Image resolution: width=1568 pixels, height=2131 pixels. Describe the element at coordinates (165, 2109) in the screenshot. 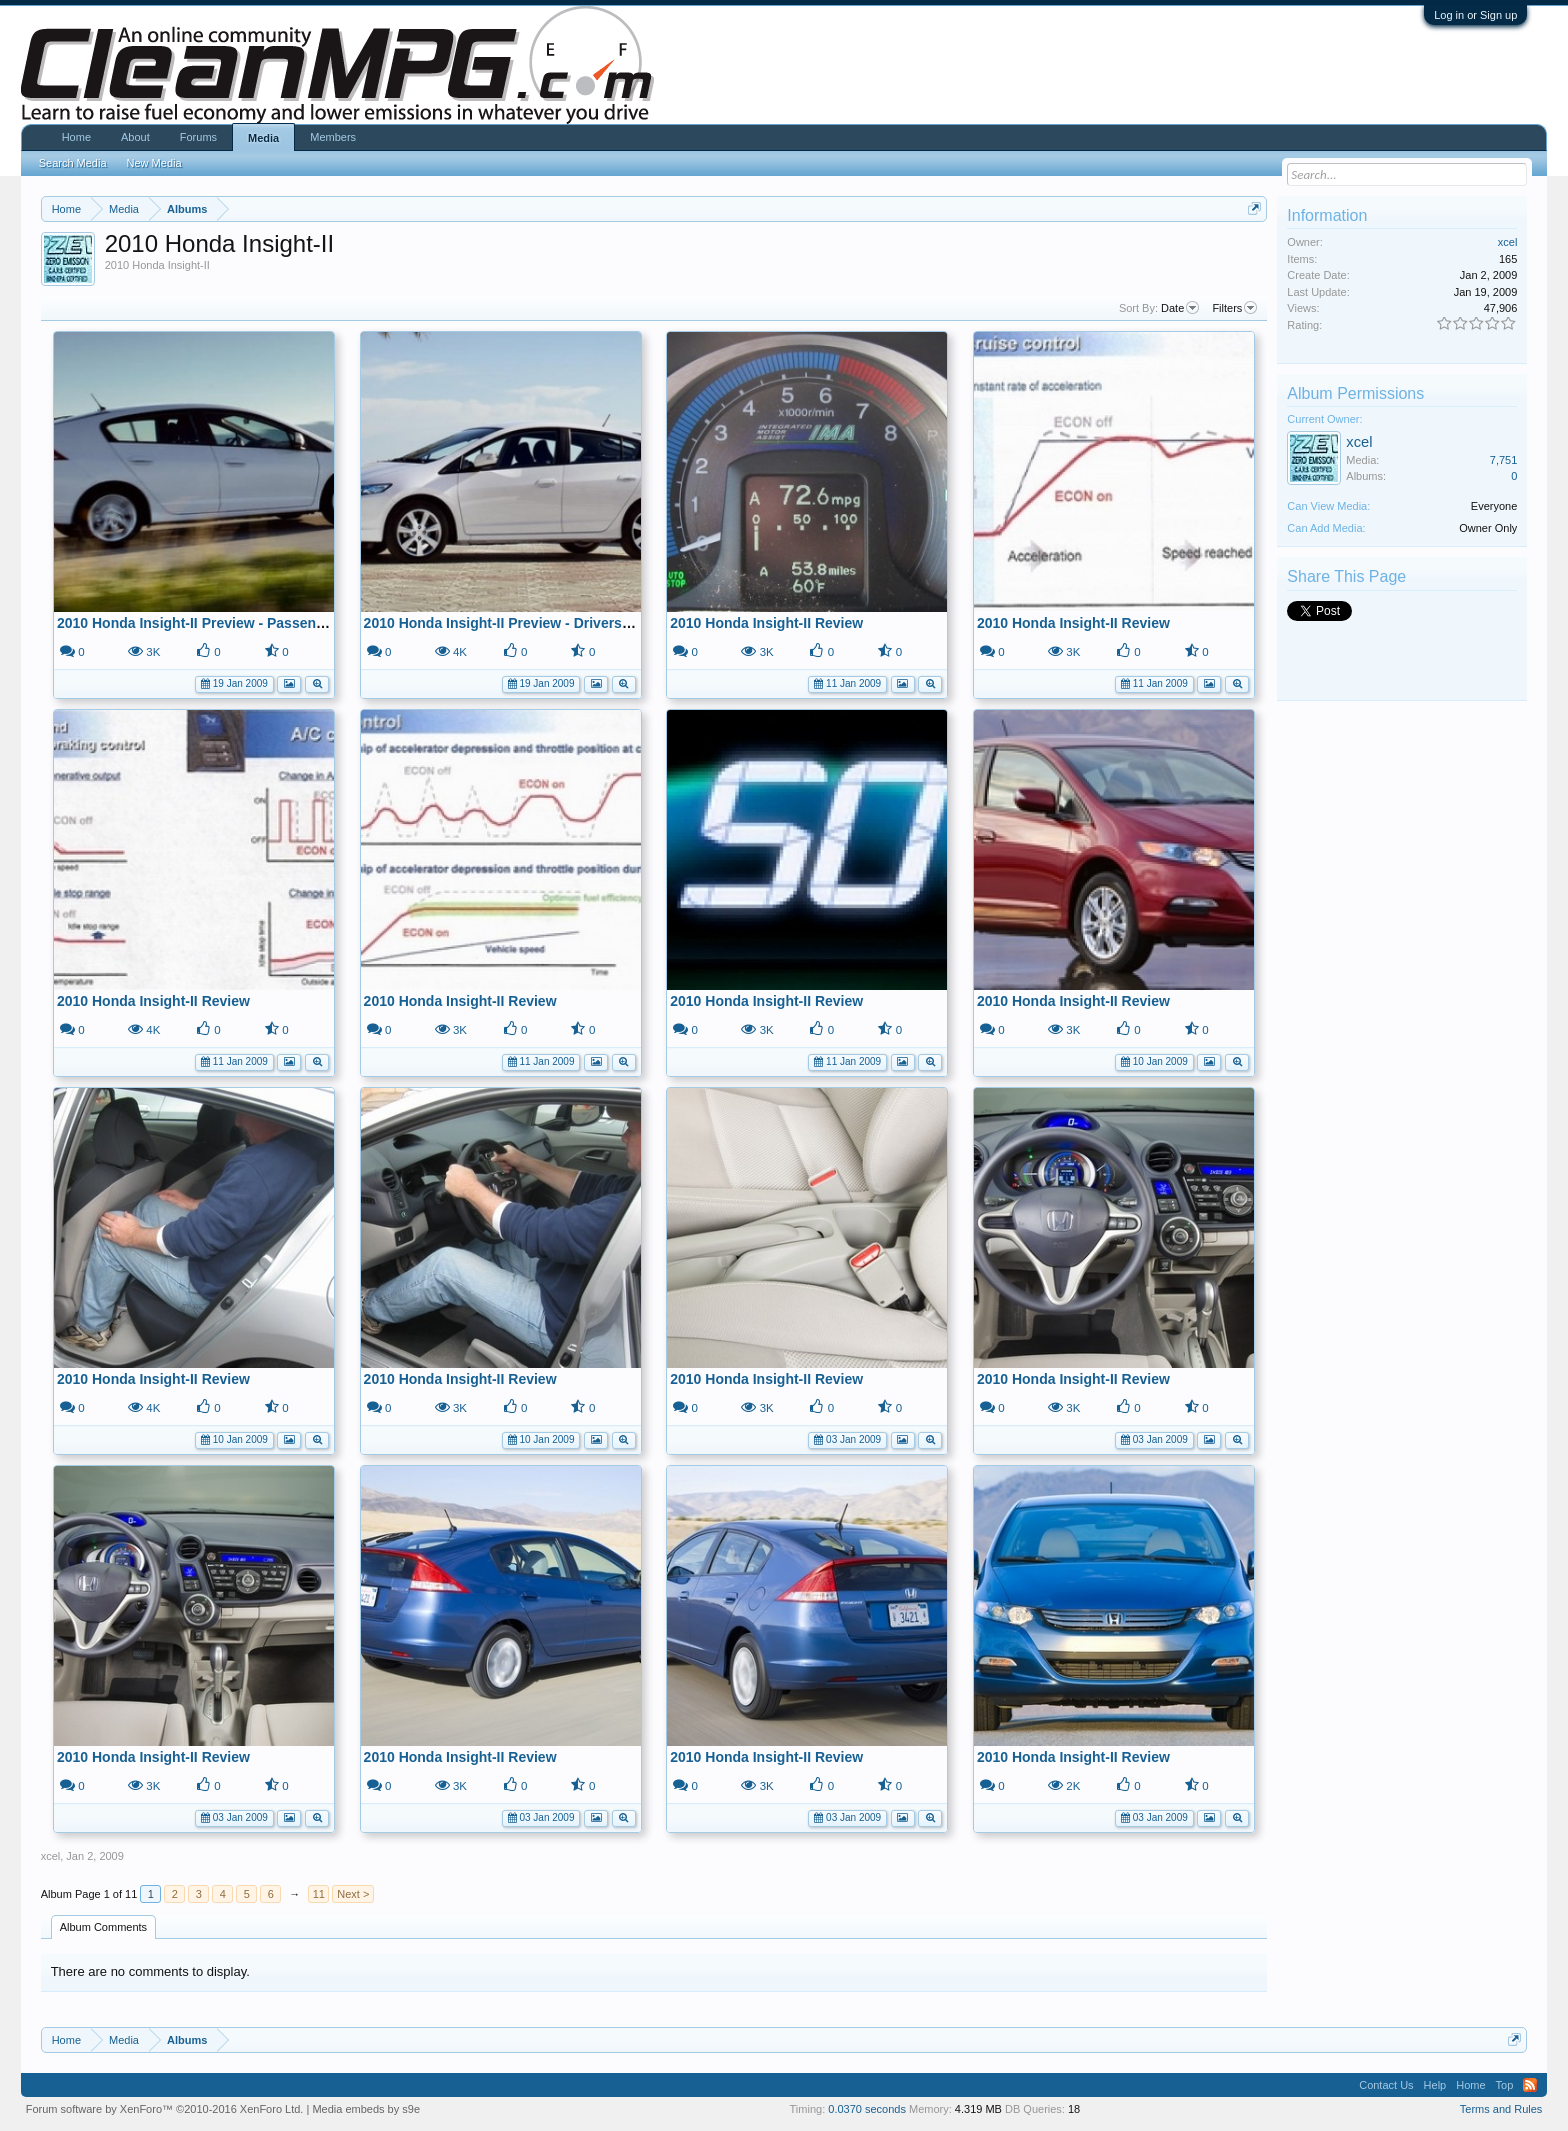

I see `Forum software by XenForo™` at that location.